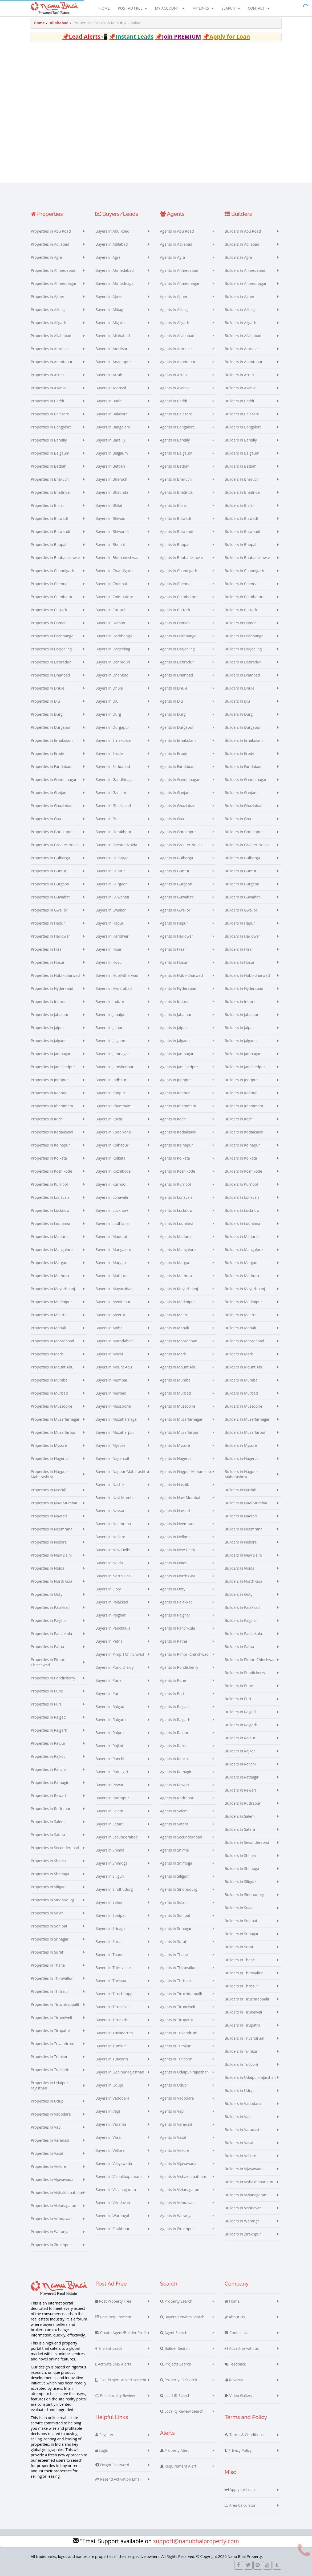  What do you see at coordinates (112, 2215) in the screenshot?
I see `Buyers in Warangal` at bounding box center [112, 2215].